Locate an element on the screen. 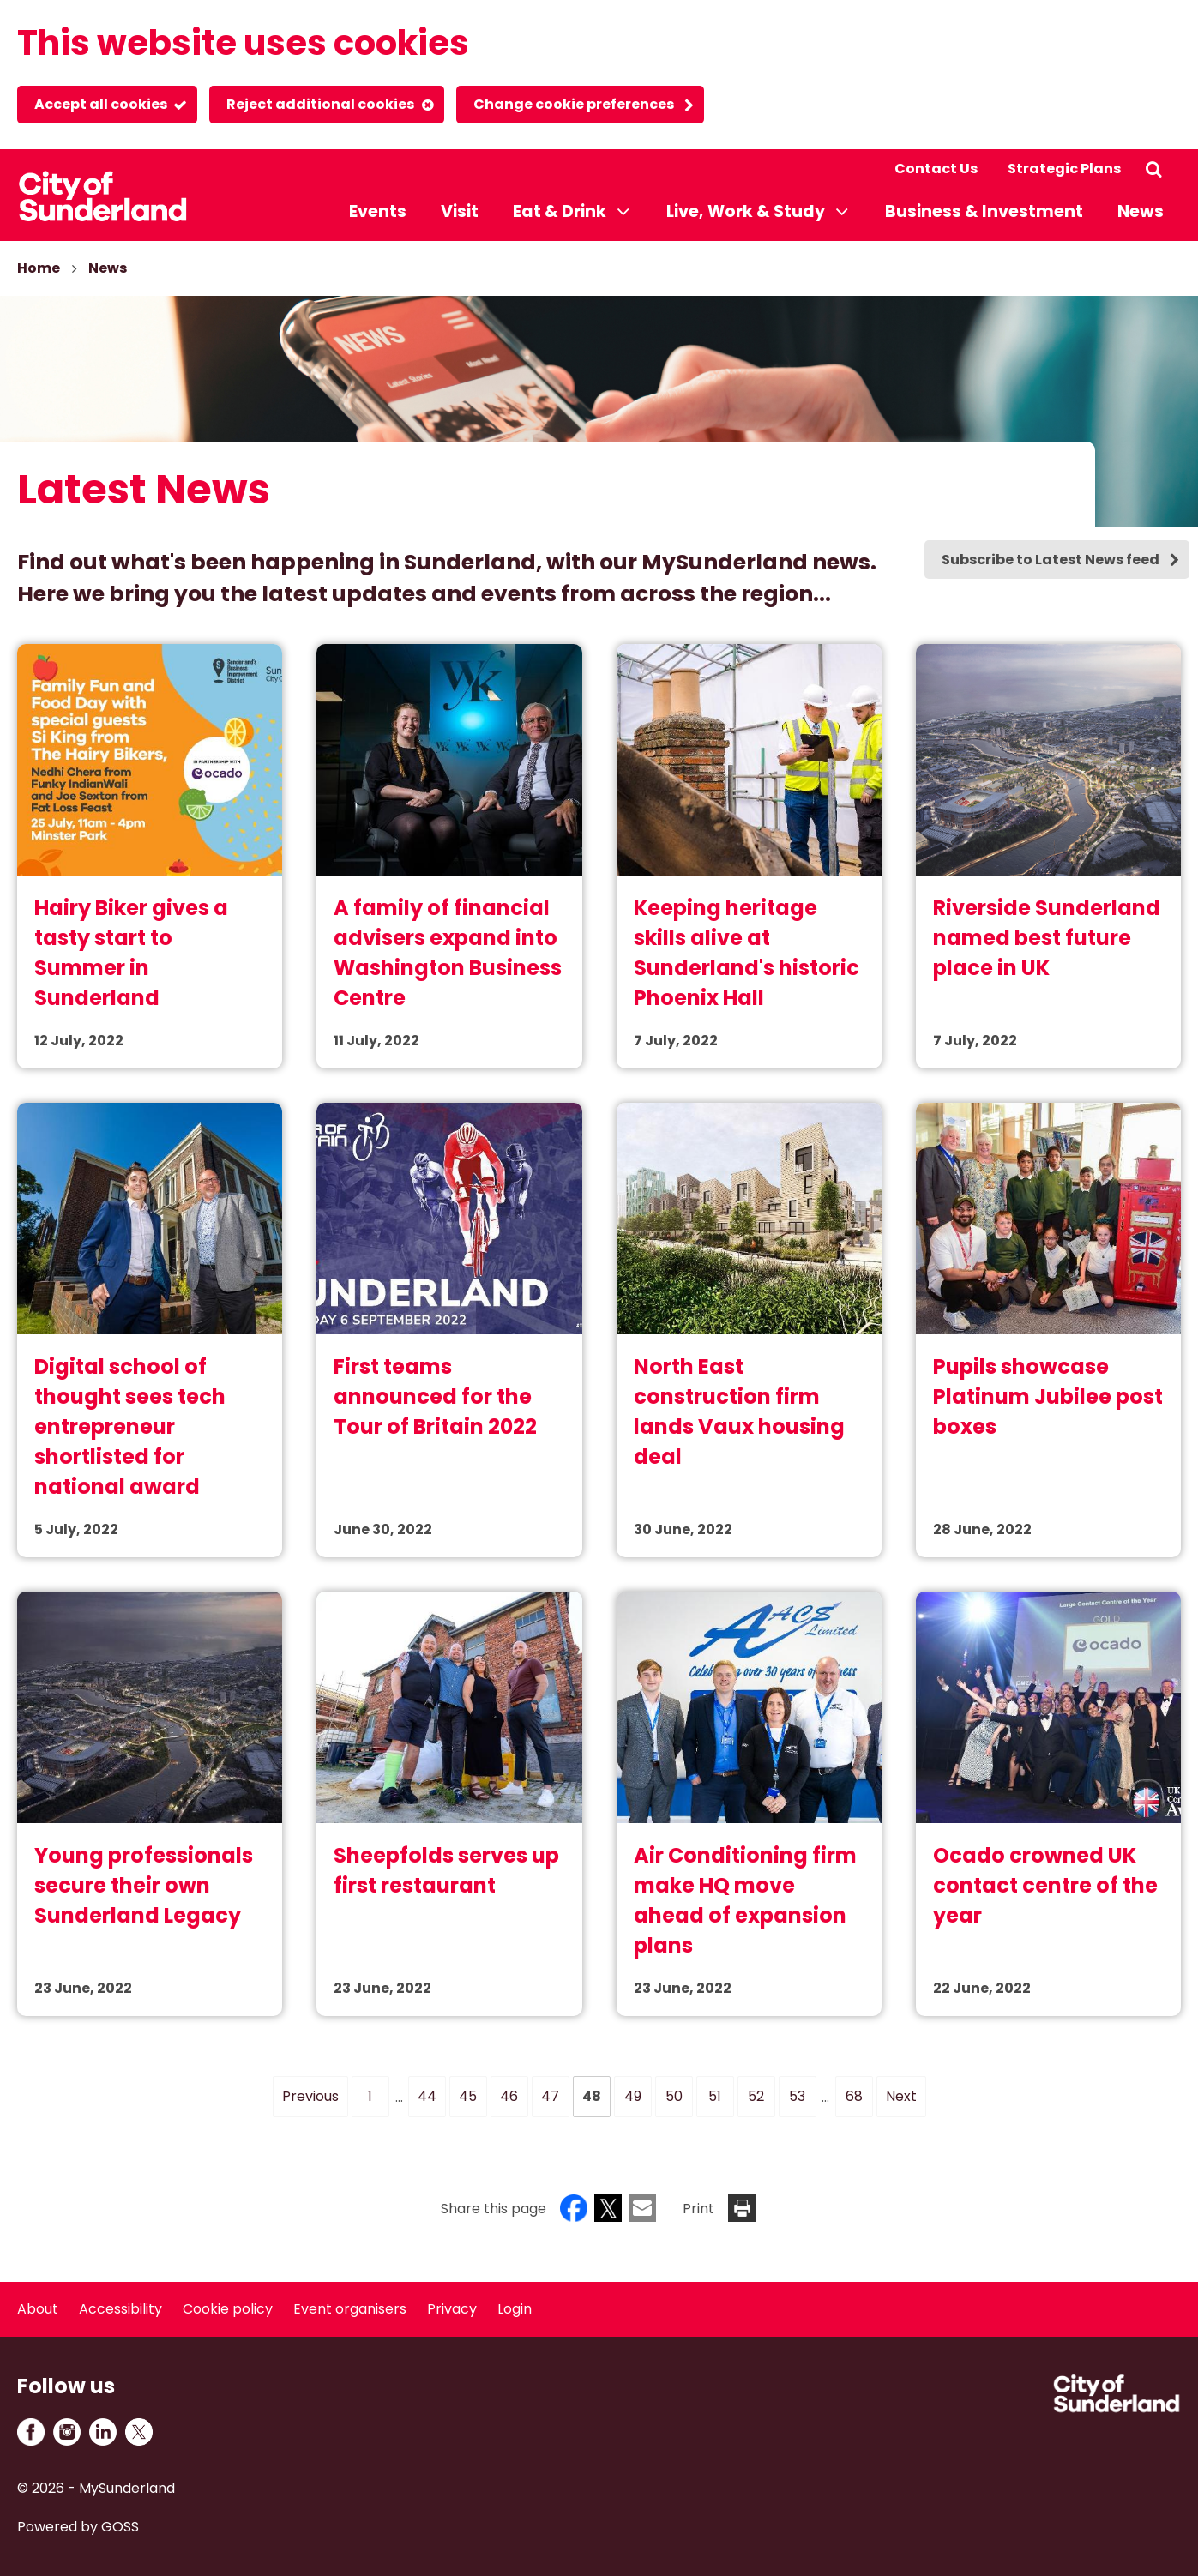 The image size is (1198, 2576). [Page 47] is located at coordinates (550, 2096).